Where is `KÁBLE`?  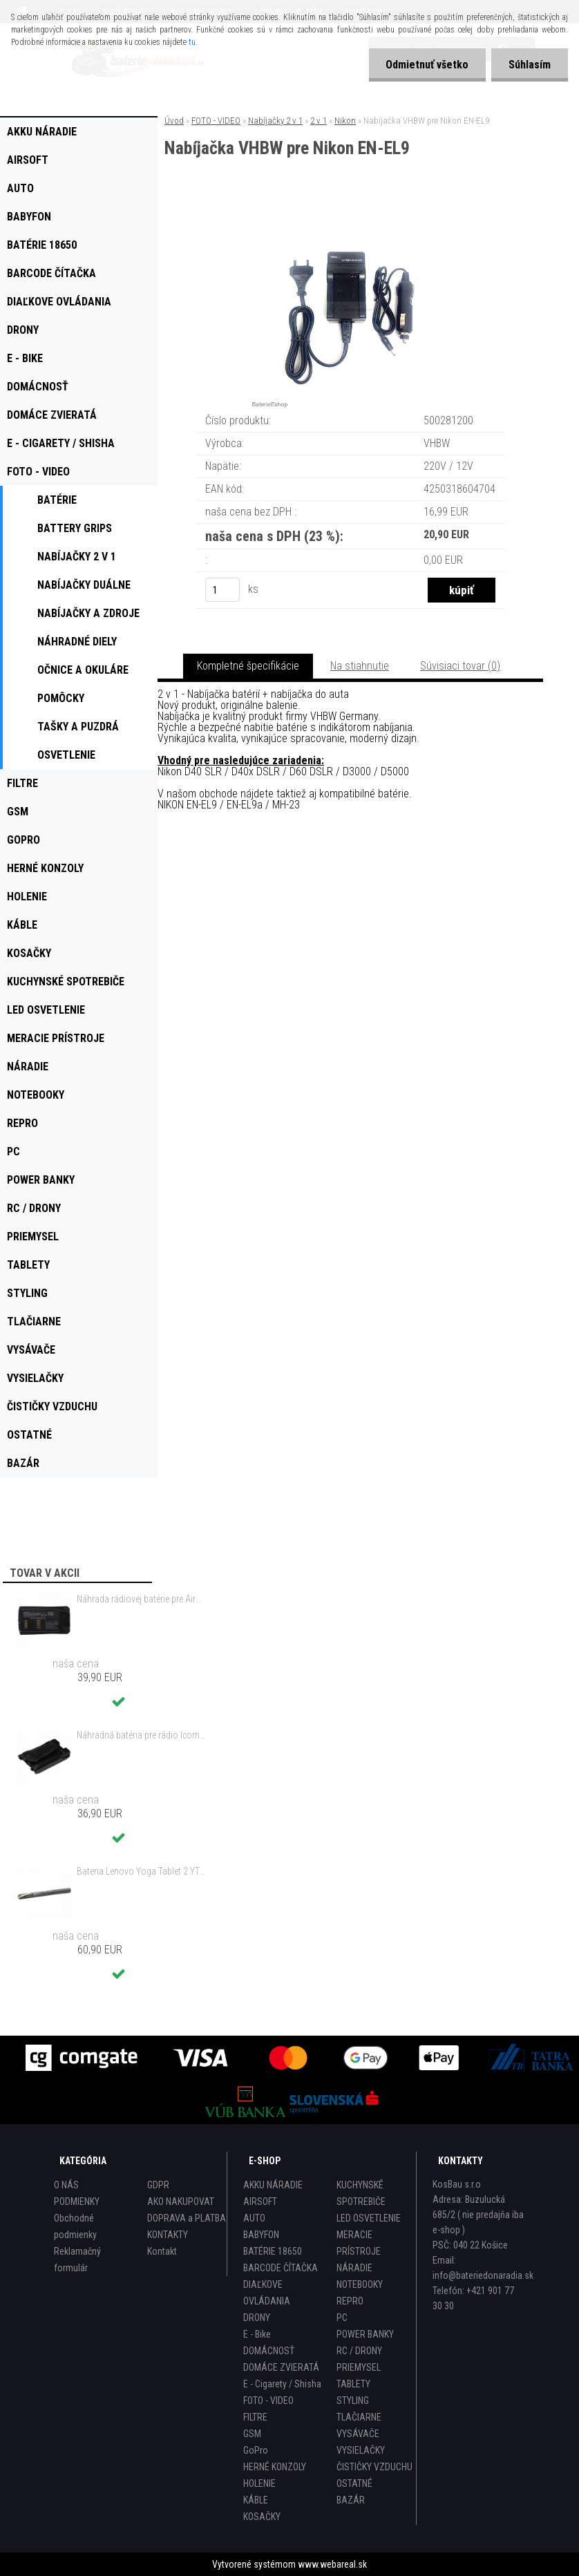
KÁBLE is located at coordinates (255, 2500).